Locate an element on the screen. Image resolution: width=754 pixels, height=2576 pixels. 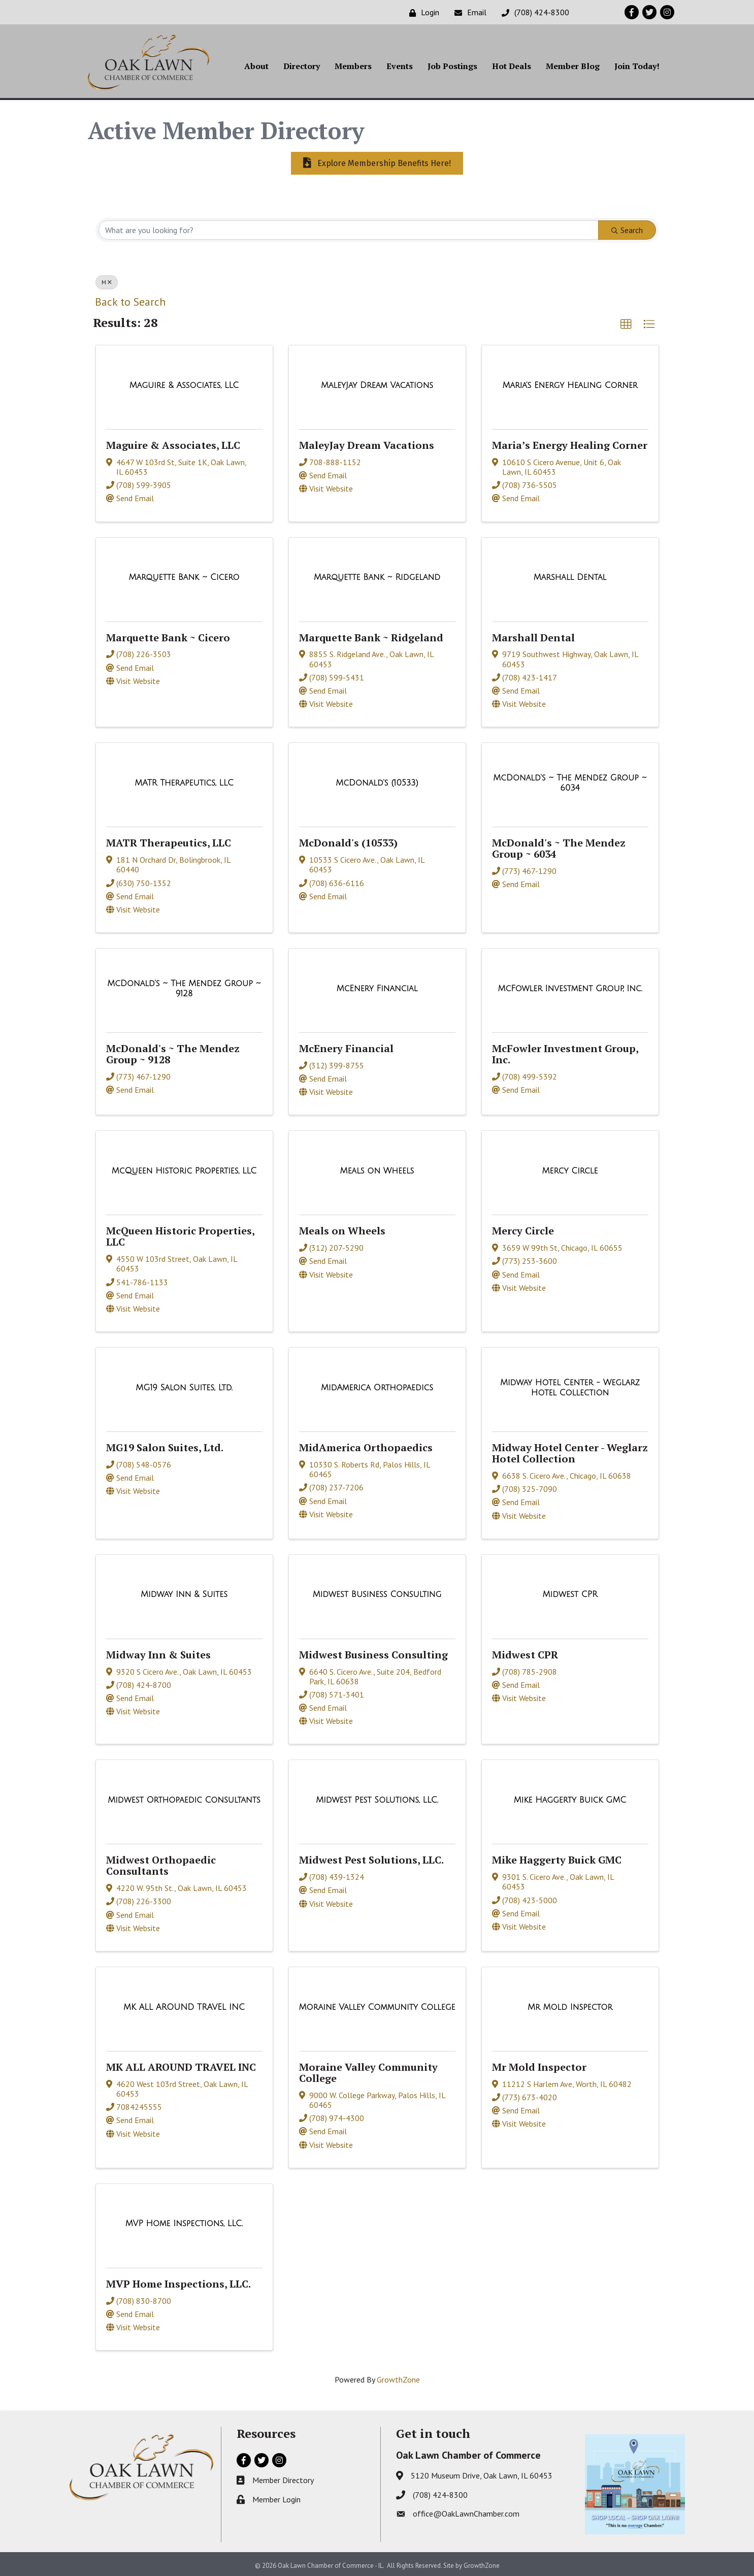
[Login] is located at coordinates (421, 12).